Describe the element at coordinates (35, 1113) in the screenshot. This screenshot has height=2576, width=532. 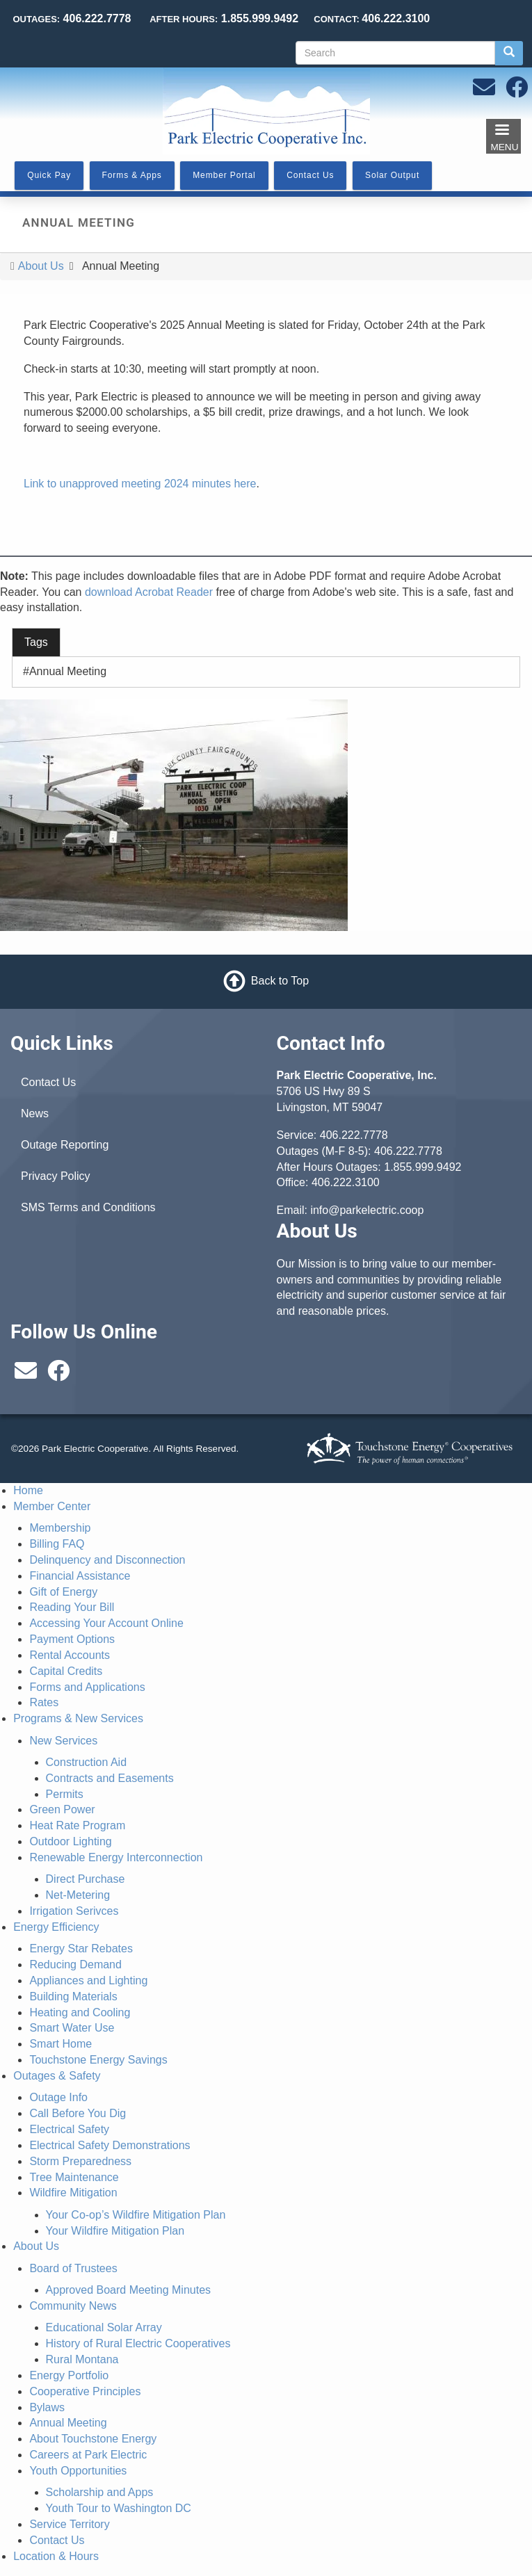
I see `News` at that location.